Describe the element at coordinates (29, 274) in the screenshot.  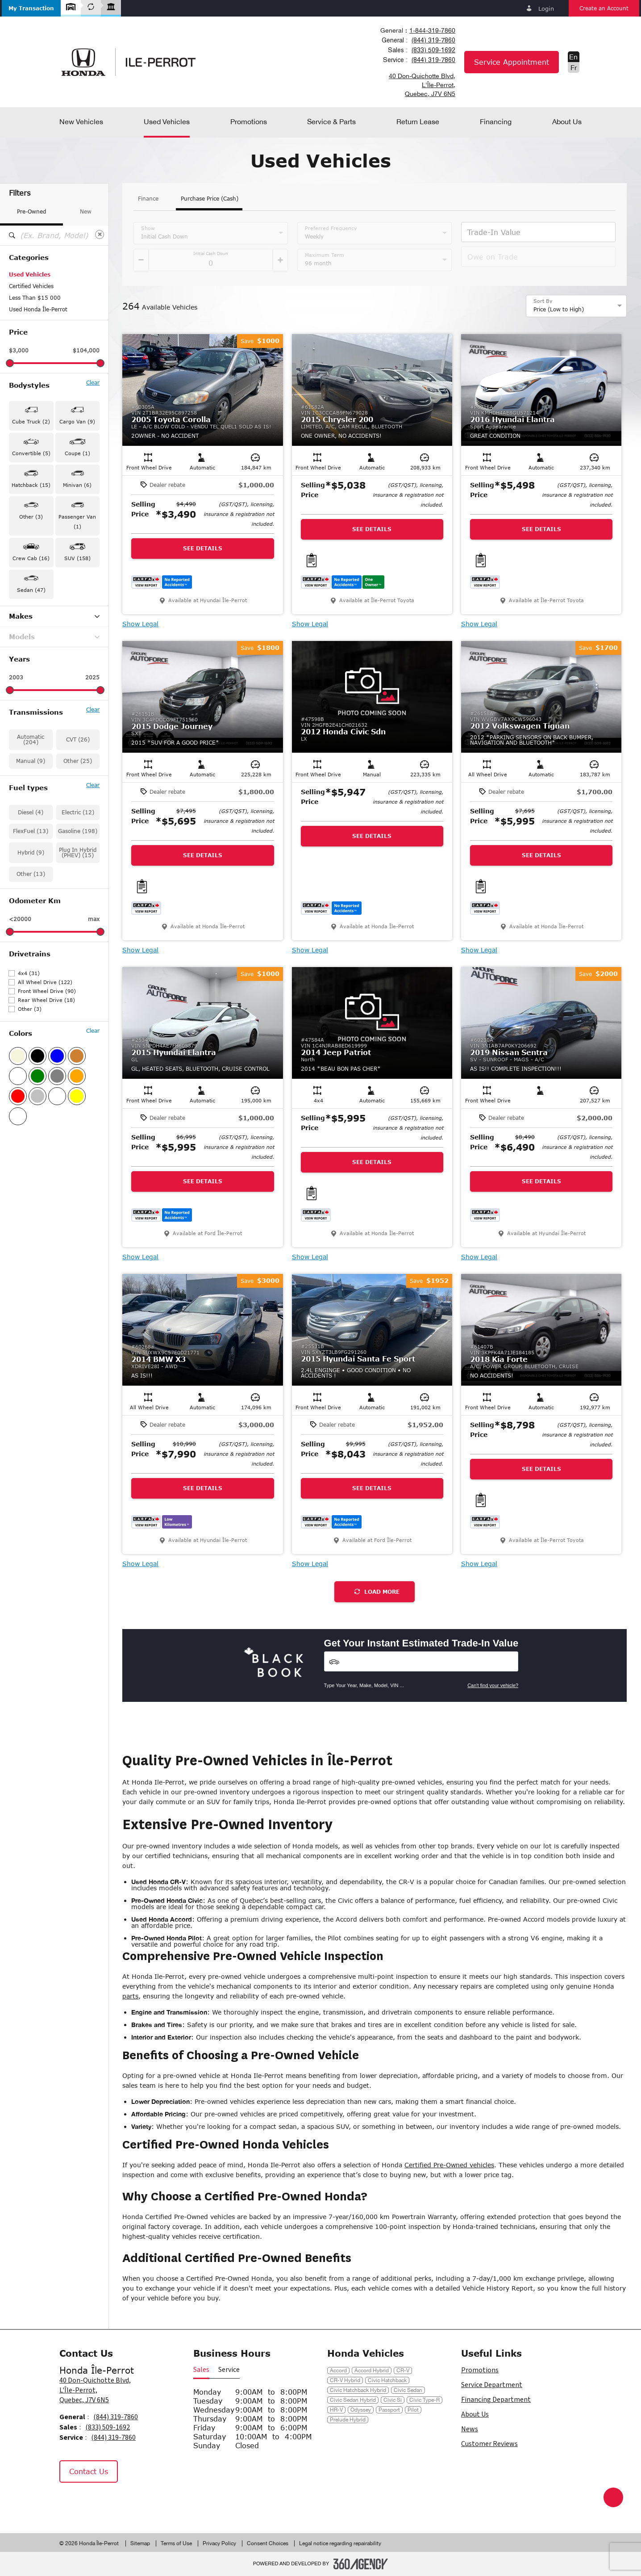
I see `Used Vehicles` at that location.